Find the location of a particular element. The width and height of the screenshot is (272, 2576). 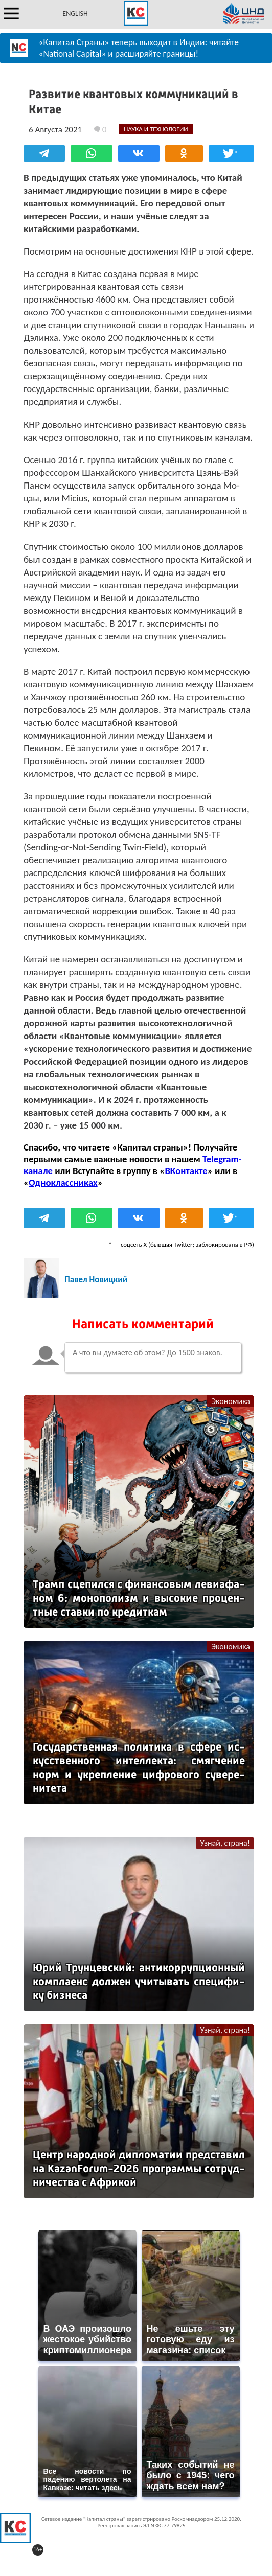

ENGLISH is located at coordinates (74, 13).